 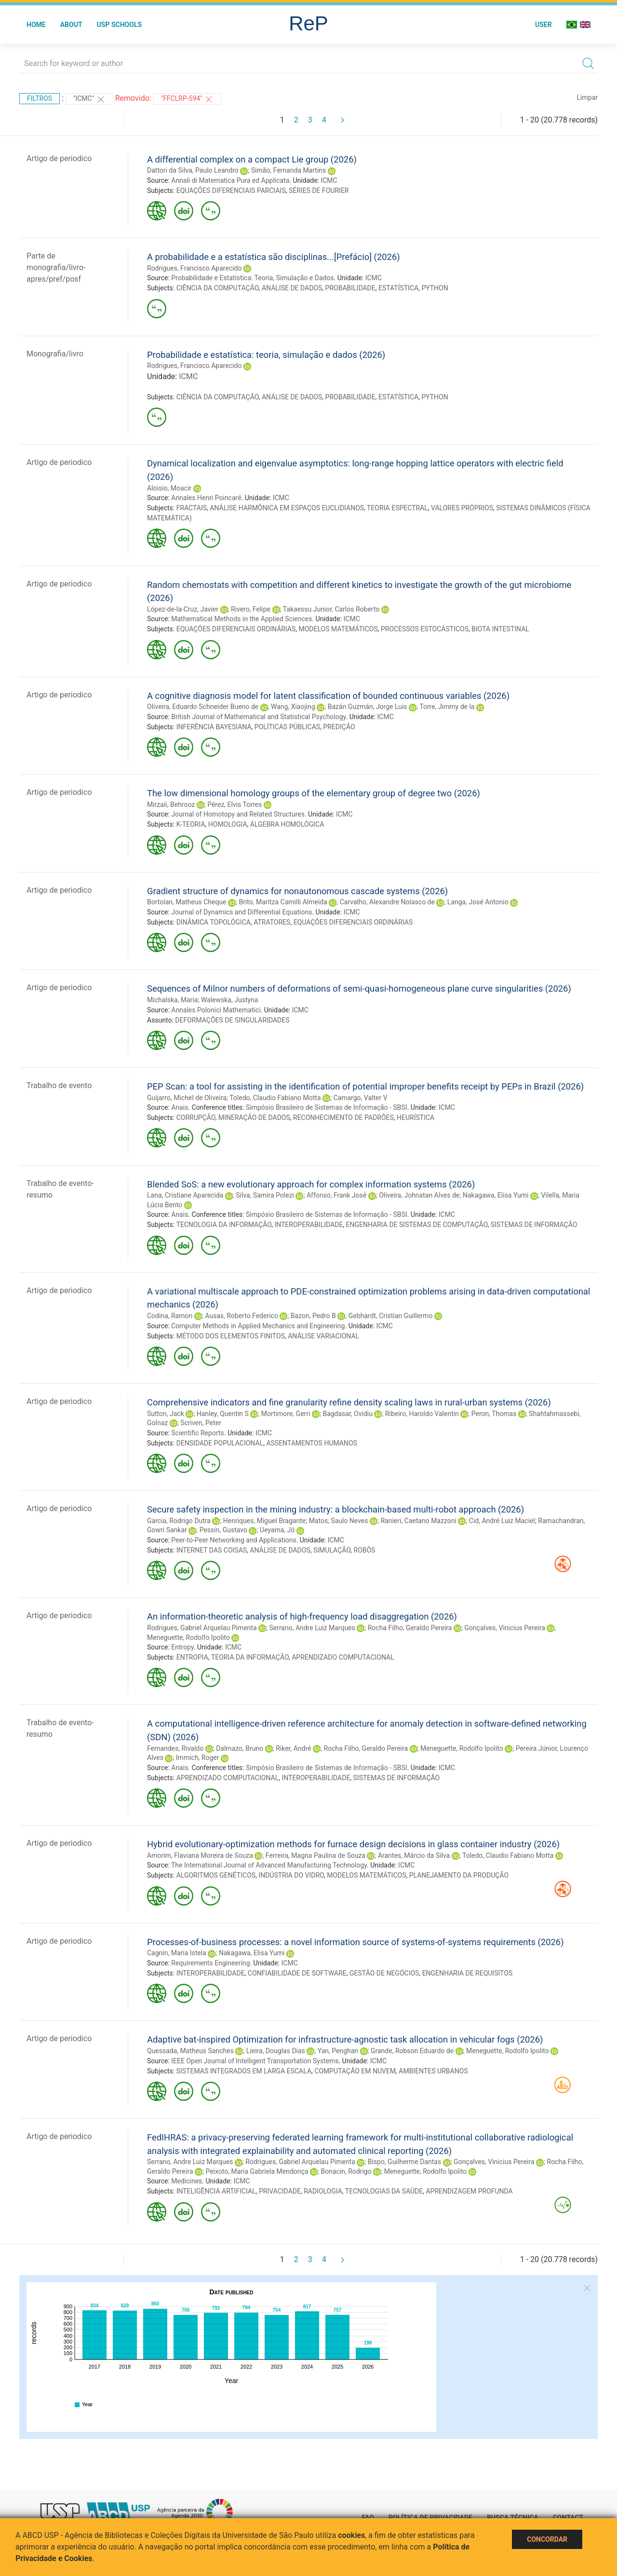 What do you see at coordinates (269, 1865) in the screenshot?
I see `The International Journal of Advanced Manufacturing Technology` at bounding box center [269, 1865].